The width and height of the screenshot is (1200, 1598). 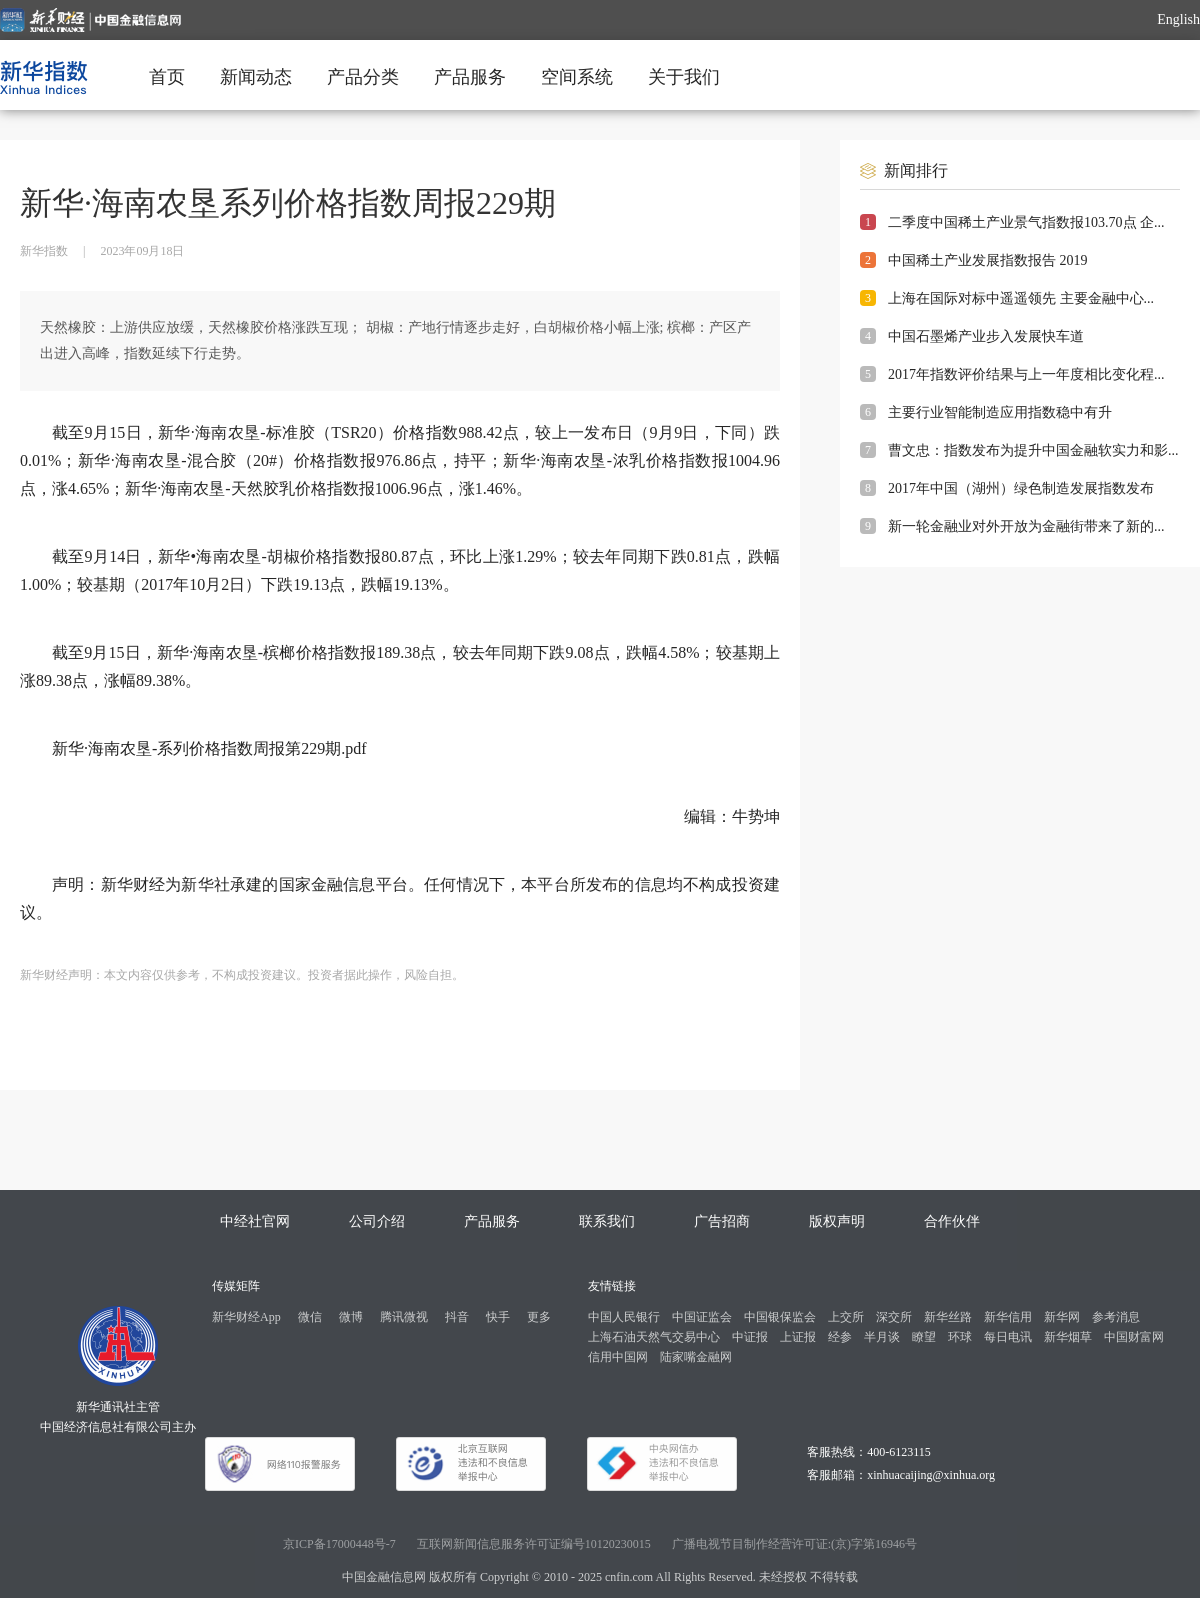 I want to click on 新华丝路, so click(x=948, y=1317).